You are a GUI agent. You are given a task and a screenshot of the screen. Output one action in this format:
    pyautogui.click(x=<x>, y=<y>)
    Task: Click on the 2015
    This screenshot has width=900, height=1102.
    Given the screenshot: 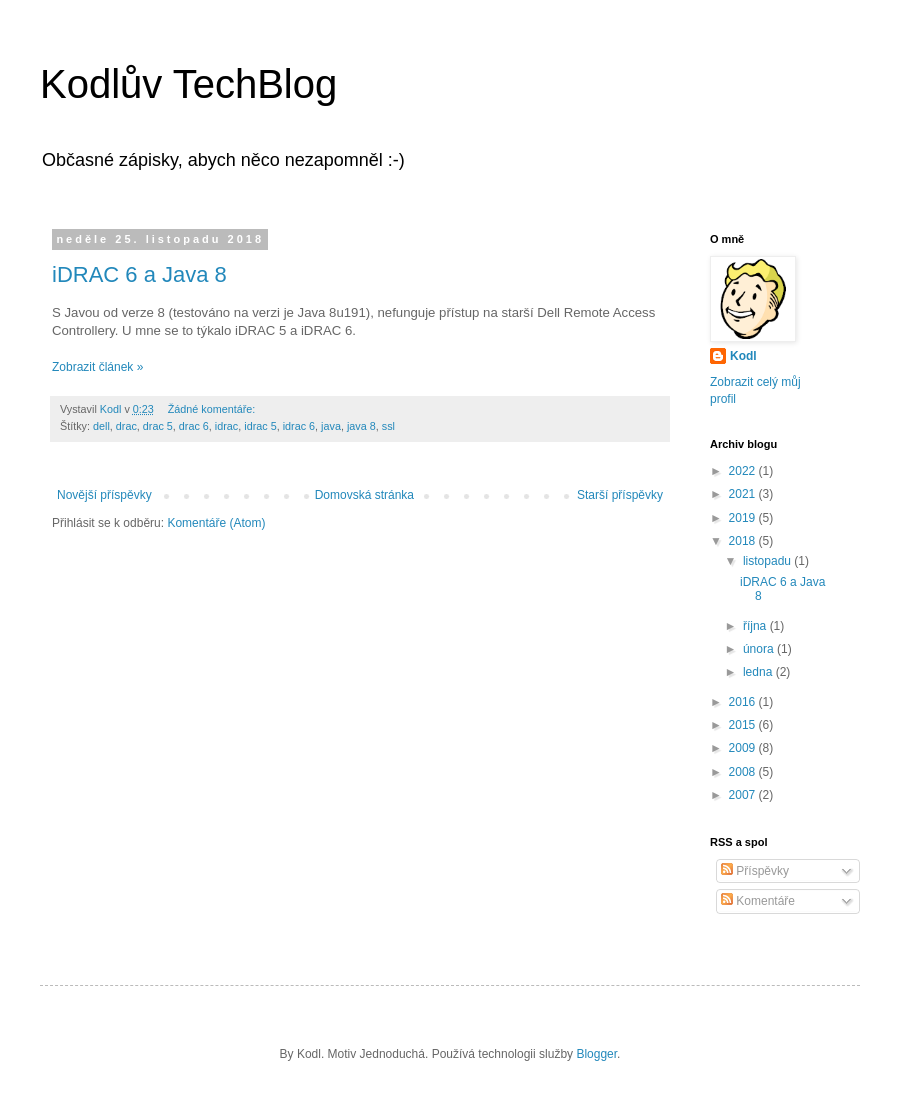 What is the action you would take?
    pyautogui.click(x=744, y=725)
    